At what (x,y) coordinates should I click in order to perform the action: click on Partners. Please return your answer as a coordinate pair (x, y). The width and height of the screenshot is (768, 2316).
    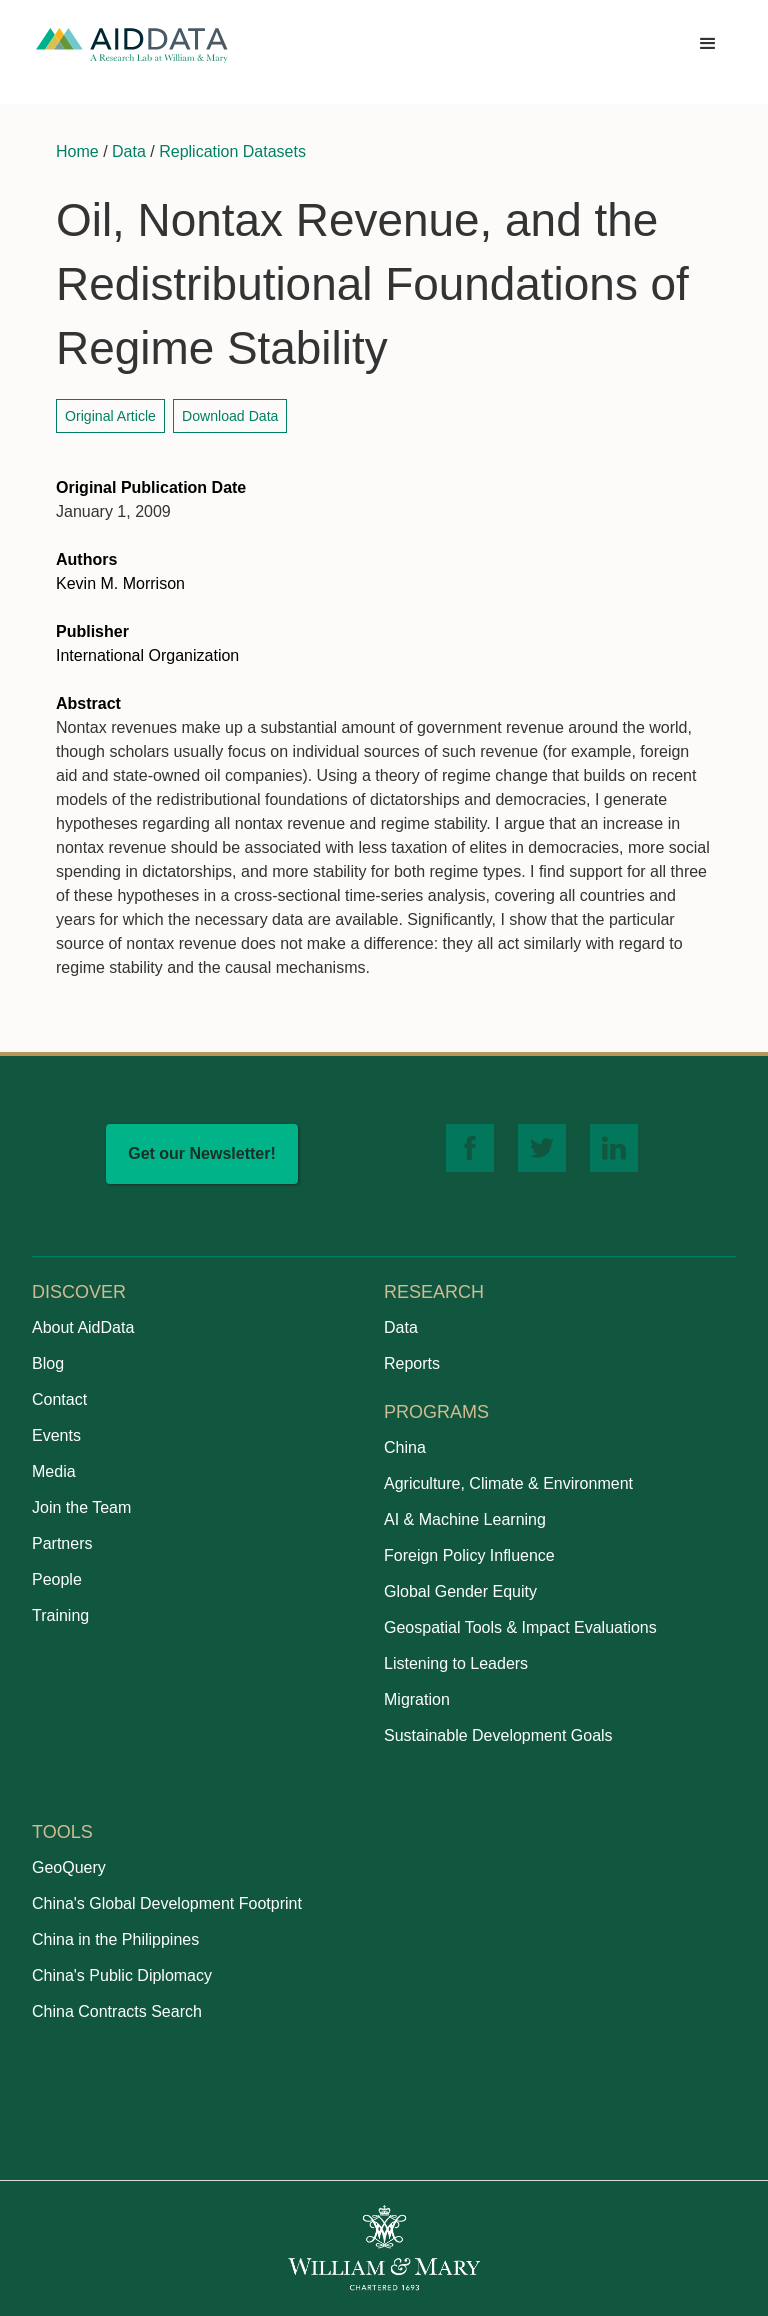
    Looking at the image, I should click on (62, 1543).